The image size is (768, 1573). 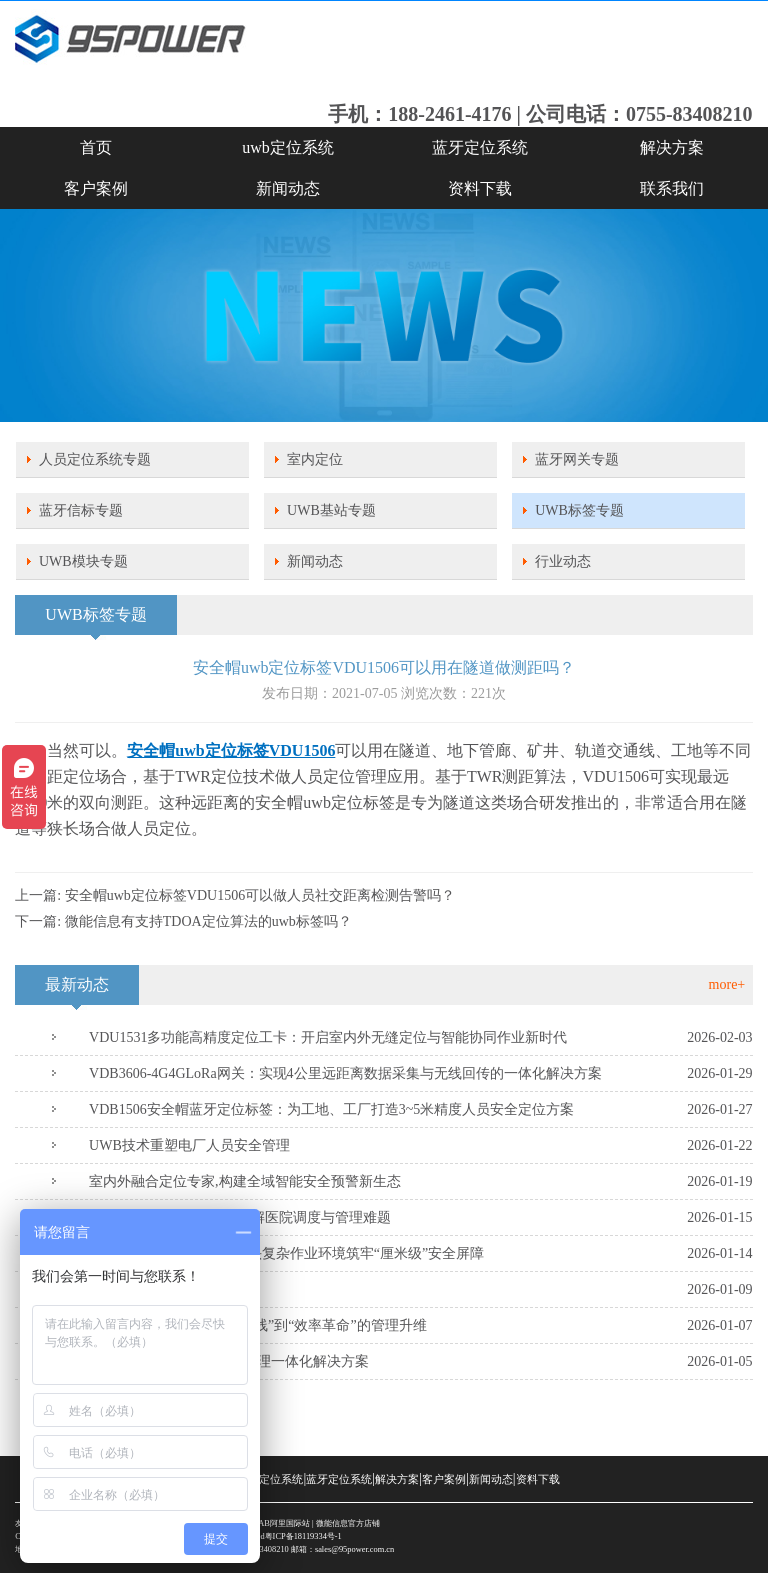 I want to click on uwb定位系统, so click(x=288, y=147).